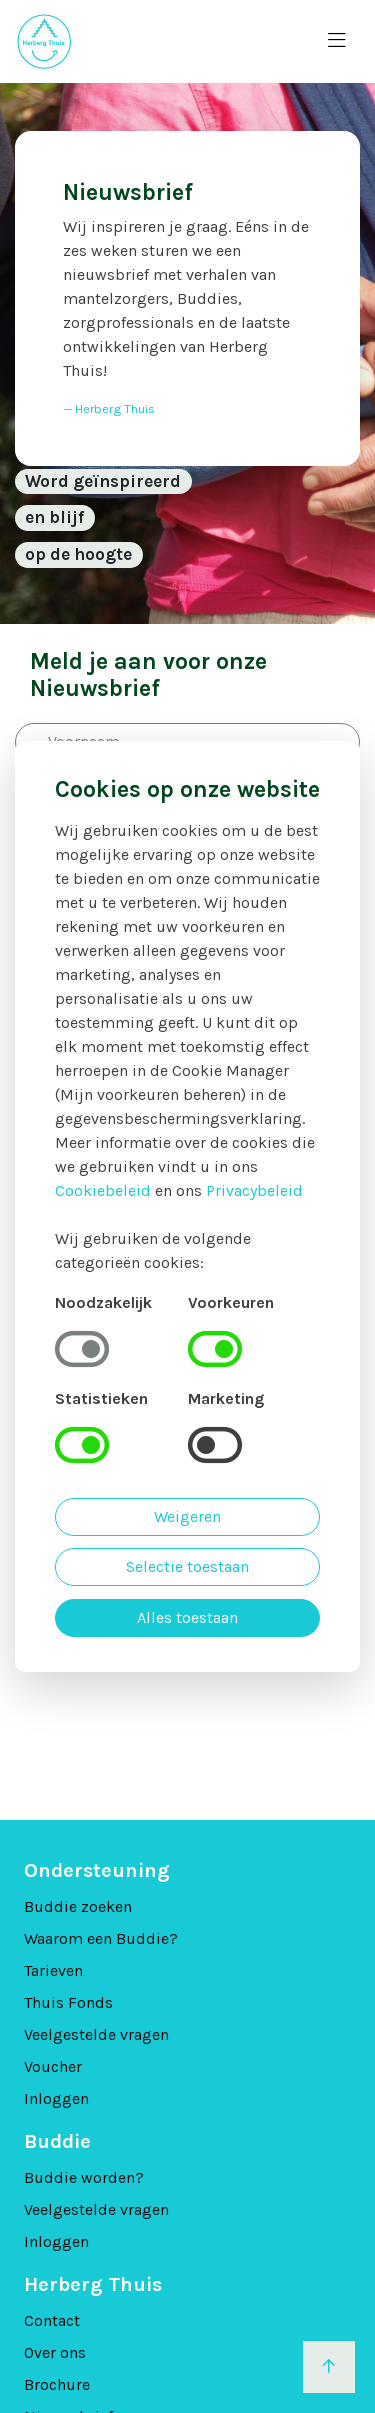 This screenshot has width=375, height=2413. What do you see at coordinates (254, 1190) in the screenshot?
I see `Privacybeleid` at bounding box center [254, 1190].